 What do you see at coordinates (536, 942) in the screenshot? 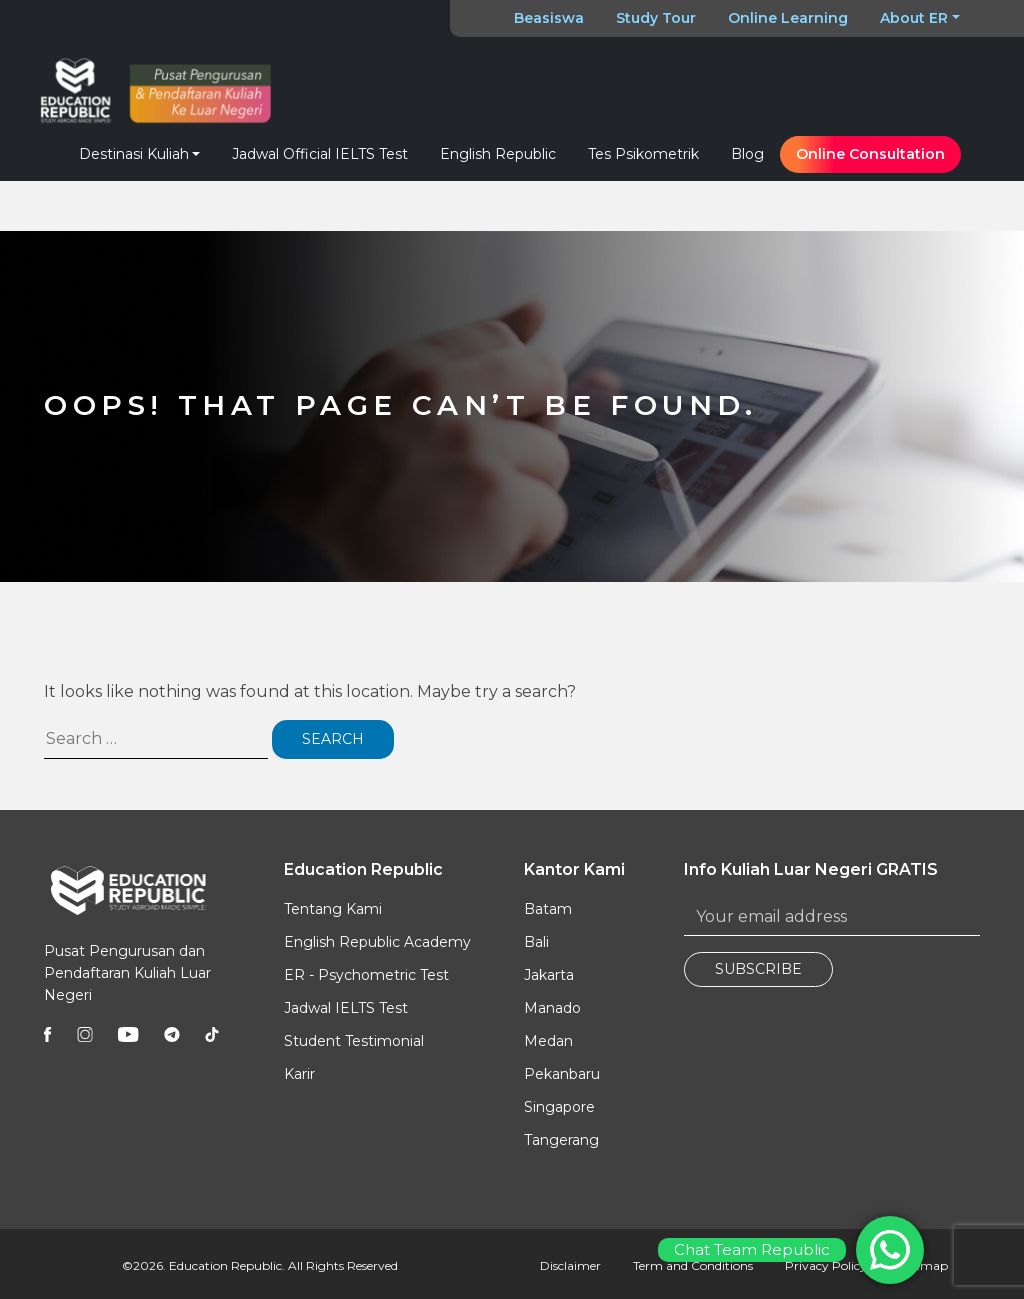
I see `Bali` at bounding box center [536, 942].